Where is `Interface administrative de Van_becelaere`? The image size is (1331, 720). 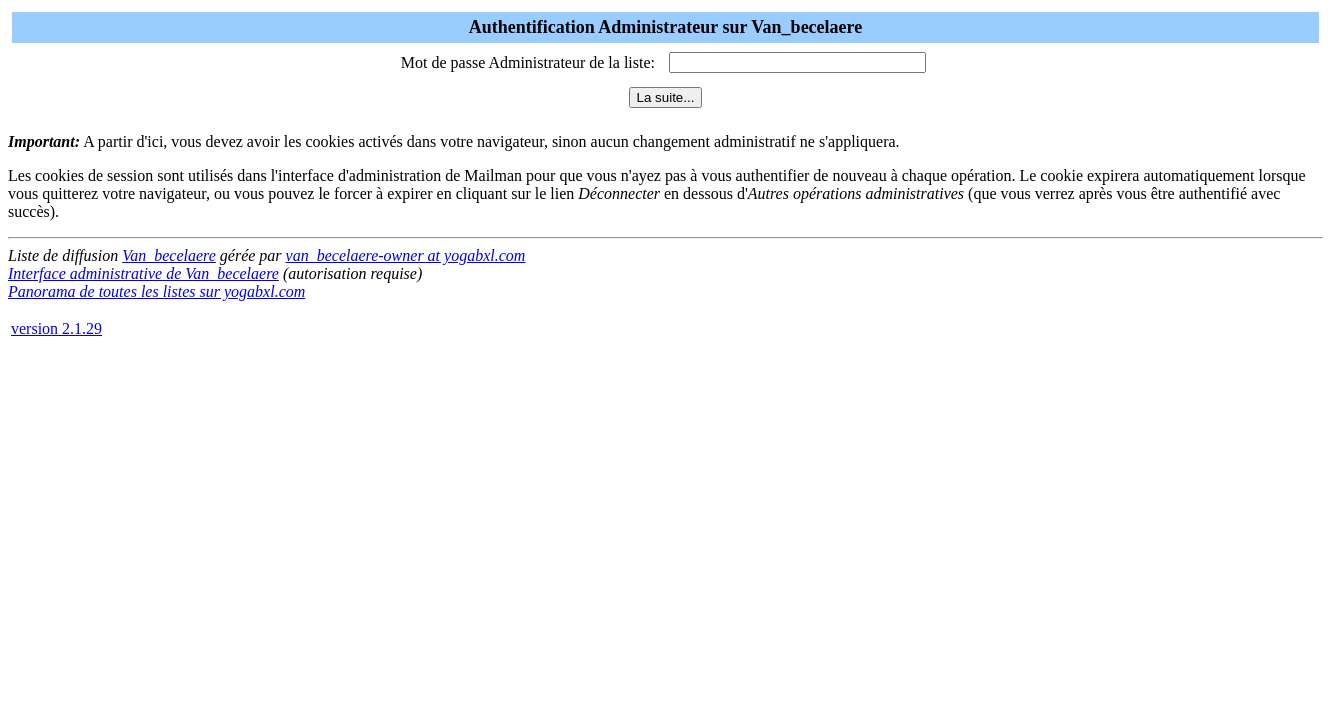 Interface administrative de Van_becelaere is located at coordinates (143, 273).